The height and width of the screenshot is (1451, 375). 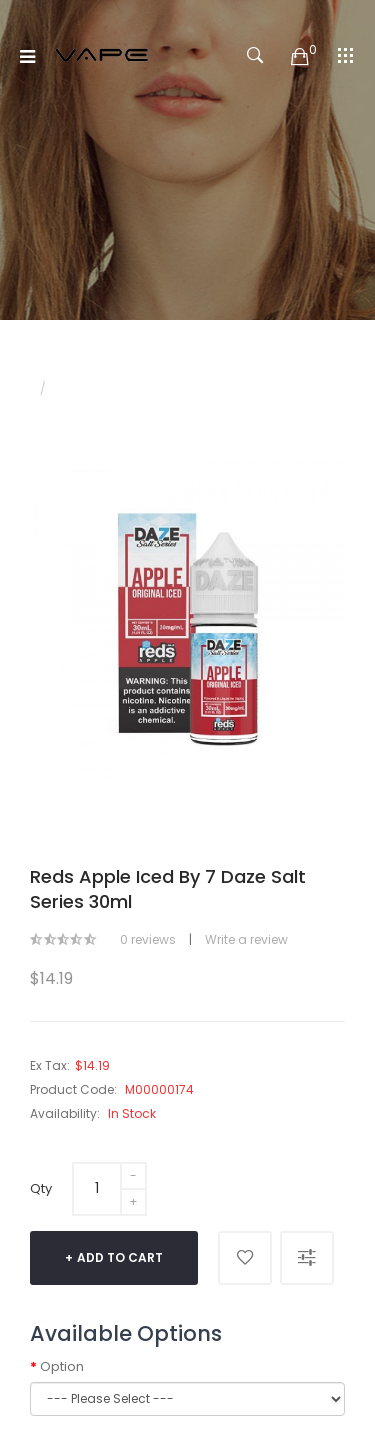 I want to click on Write a review, so click(x=246, y=939).